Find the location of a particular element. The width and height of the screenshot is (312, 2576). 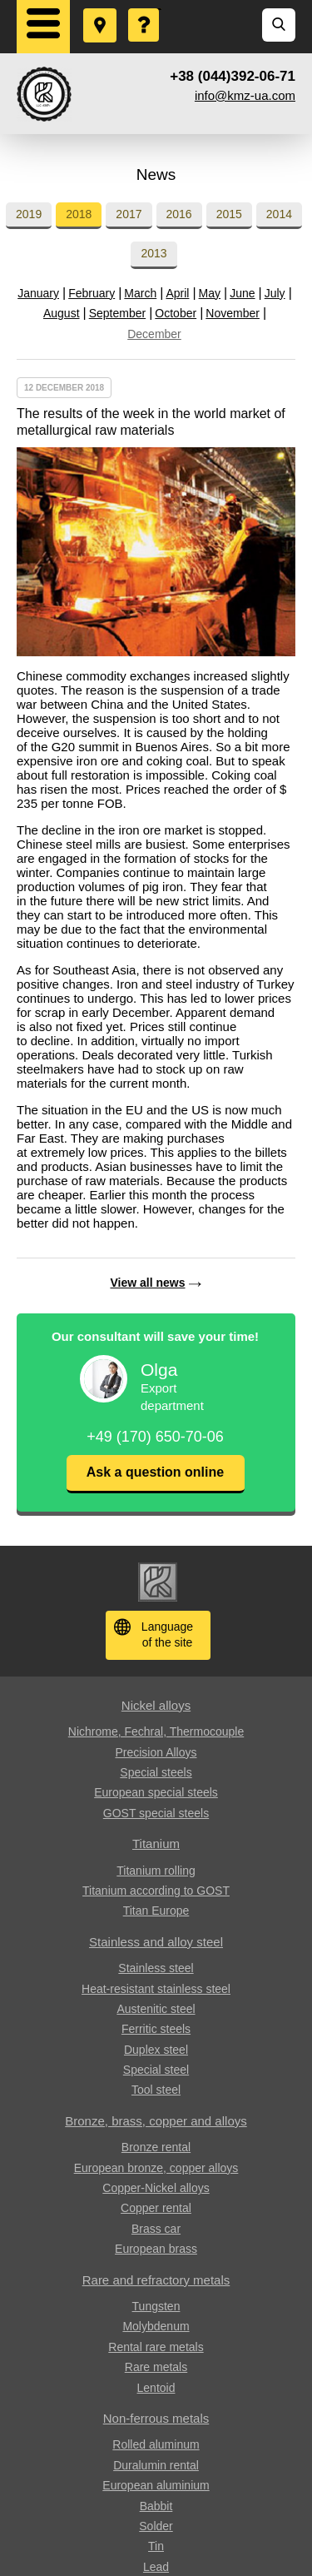

Ferritic steels is located at coordinates (156, 2028).